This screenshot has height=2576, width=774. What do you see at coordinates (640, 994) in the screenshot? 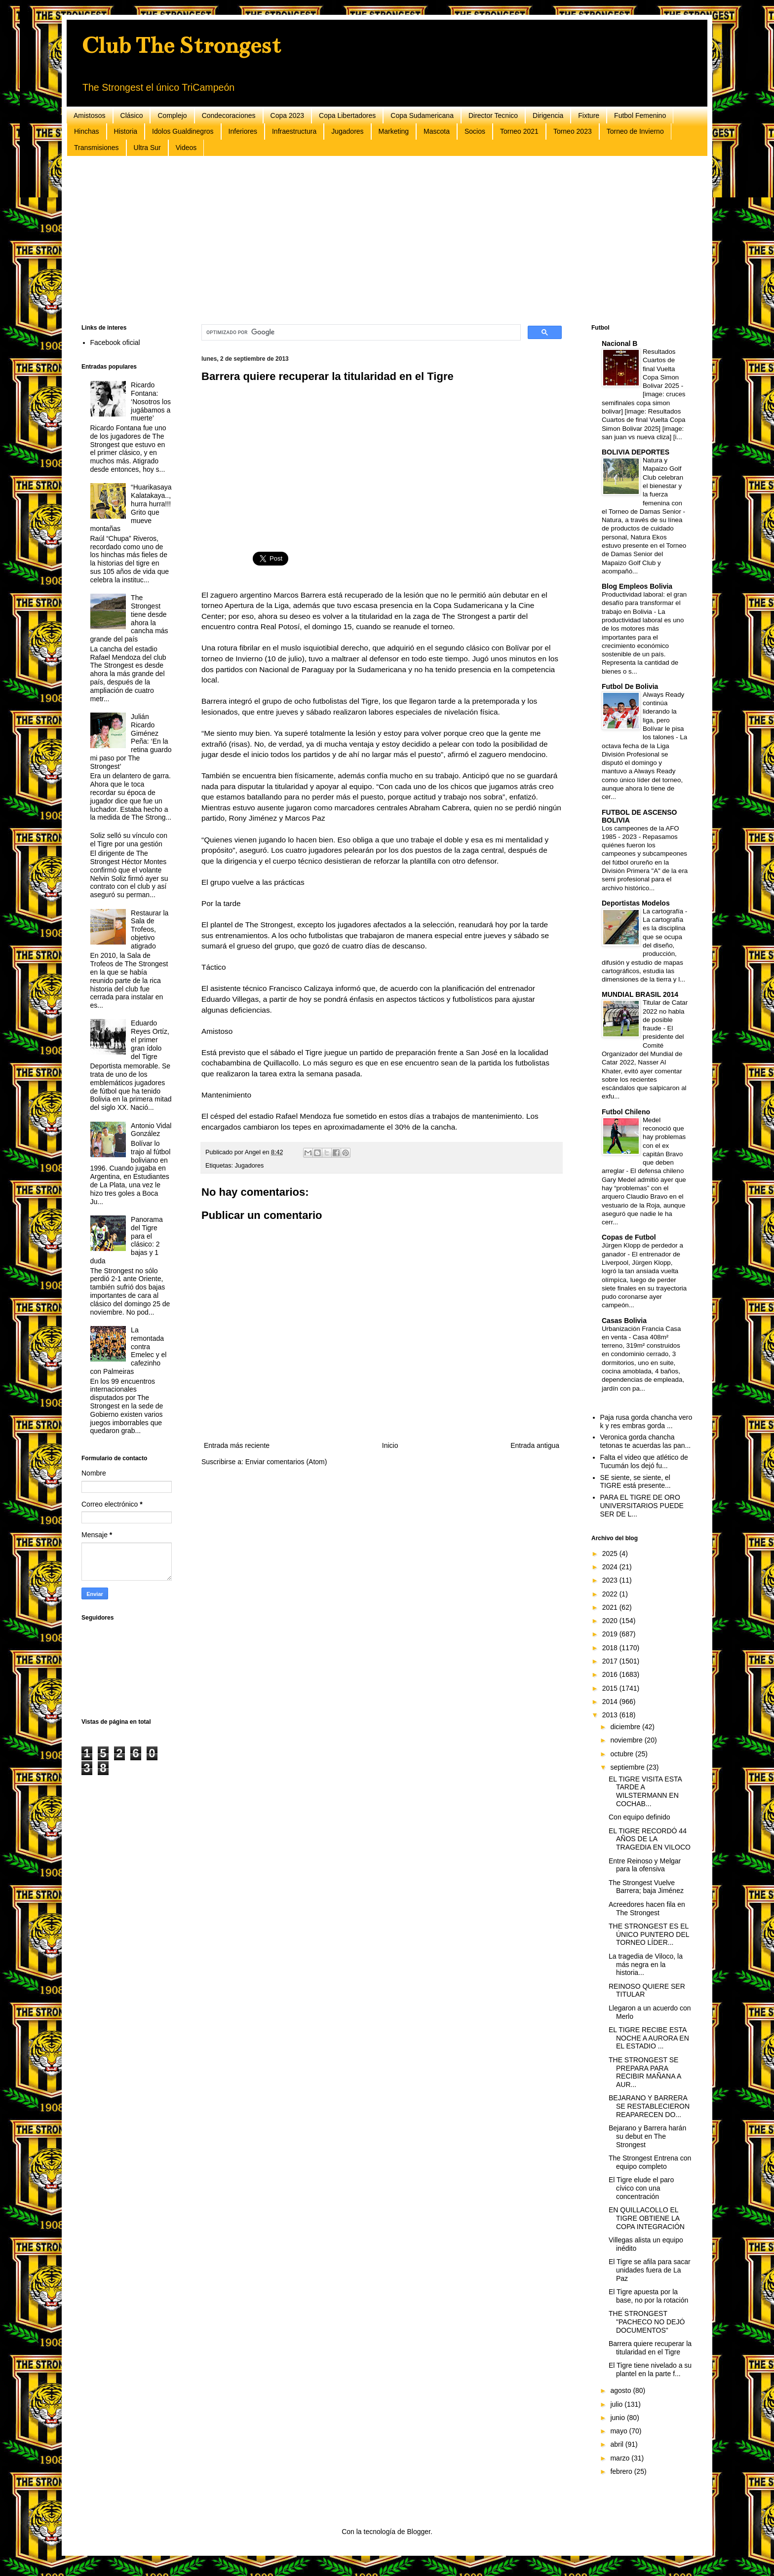
I see `MUNDIAL BRASIL 2014` at bounding box center [640, 994].